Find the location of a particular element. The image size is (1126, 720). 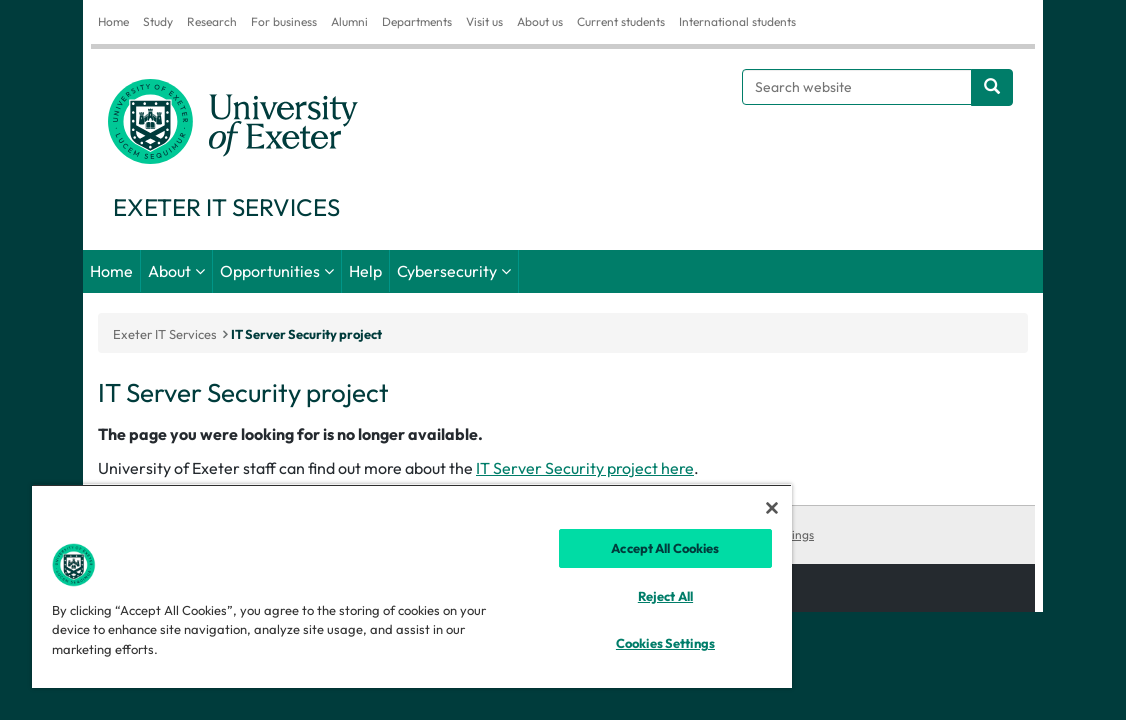

Study is located at coordinates (158, 21).